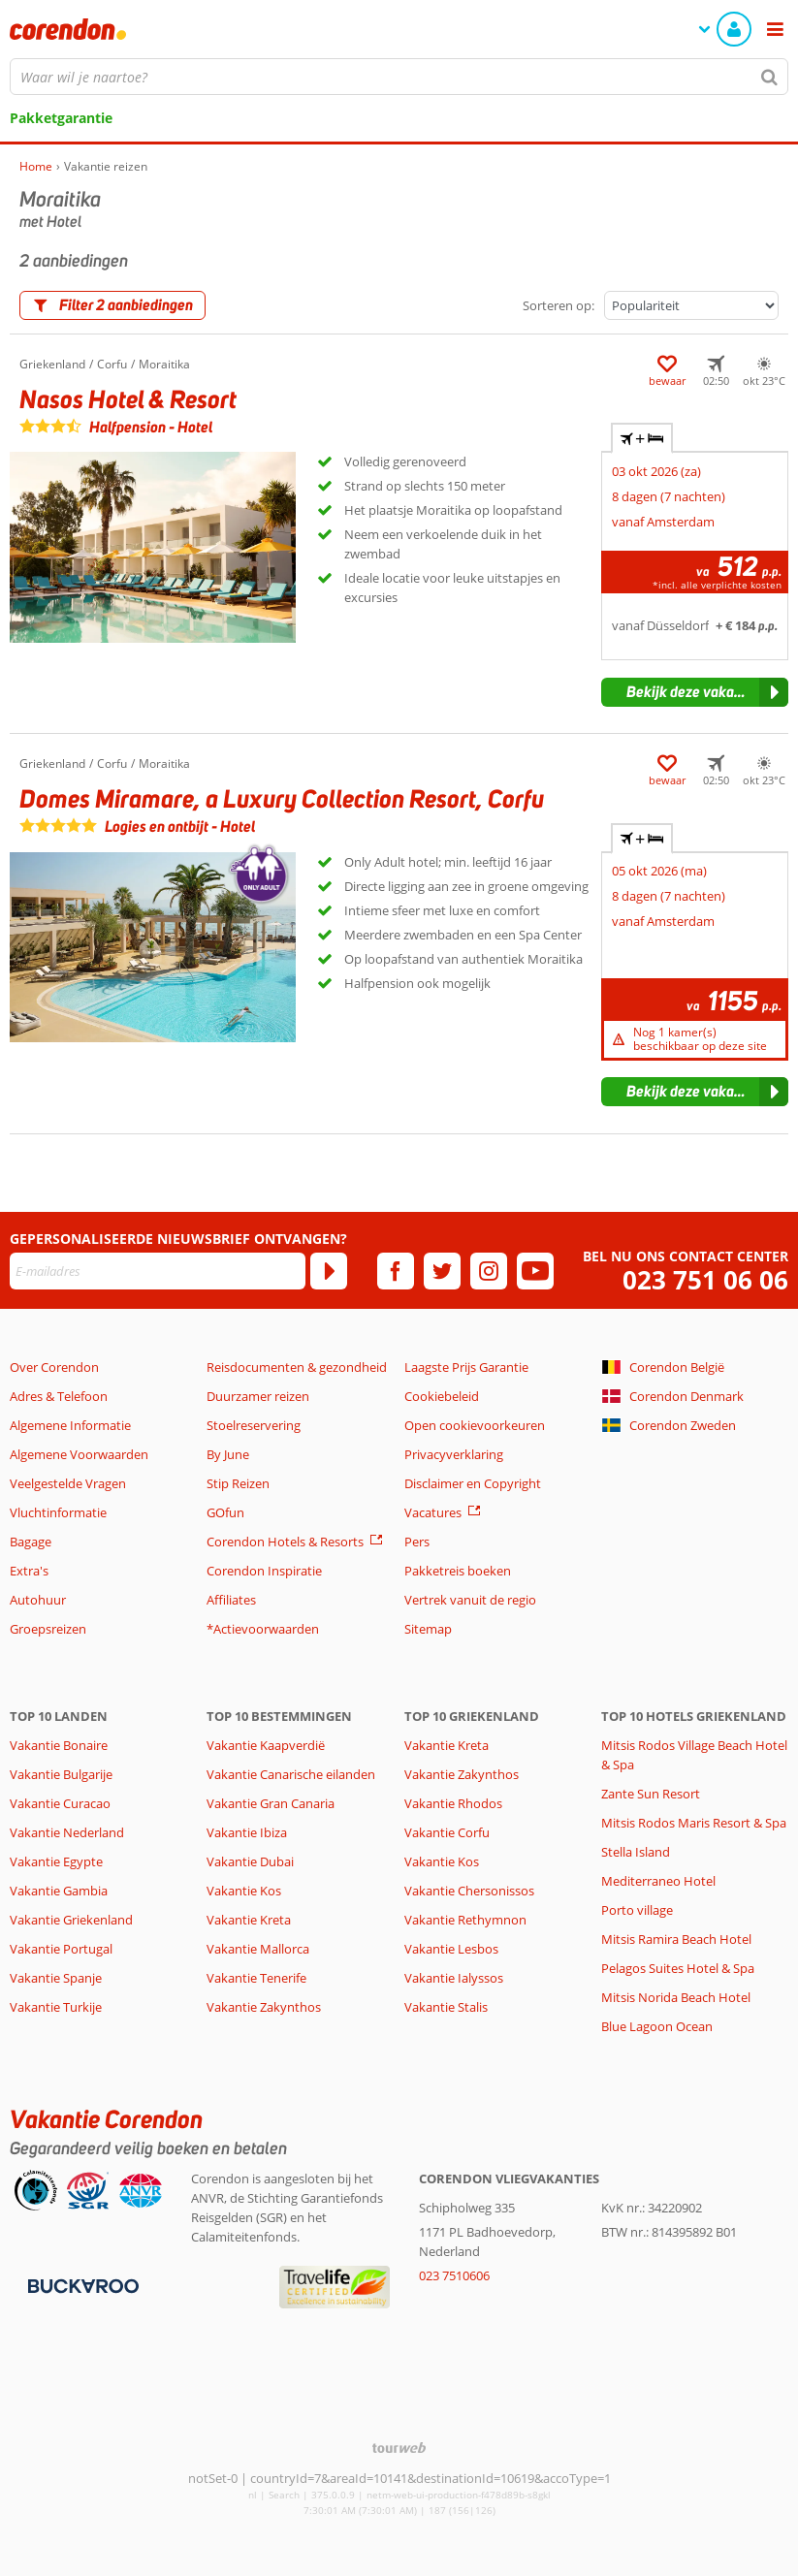 Image resolution: width=798 pixels, height=2576 pixels. What do you see at coordinates (453, 1803) in the screenshot?
I see `Vakantie Rhodos` at bounding box center [453, 1803].